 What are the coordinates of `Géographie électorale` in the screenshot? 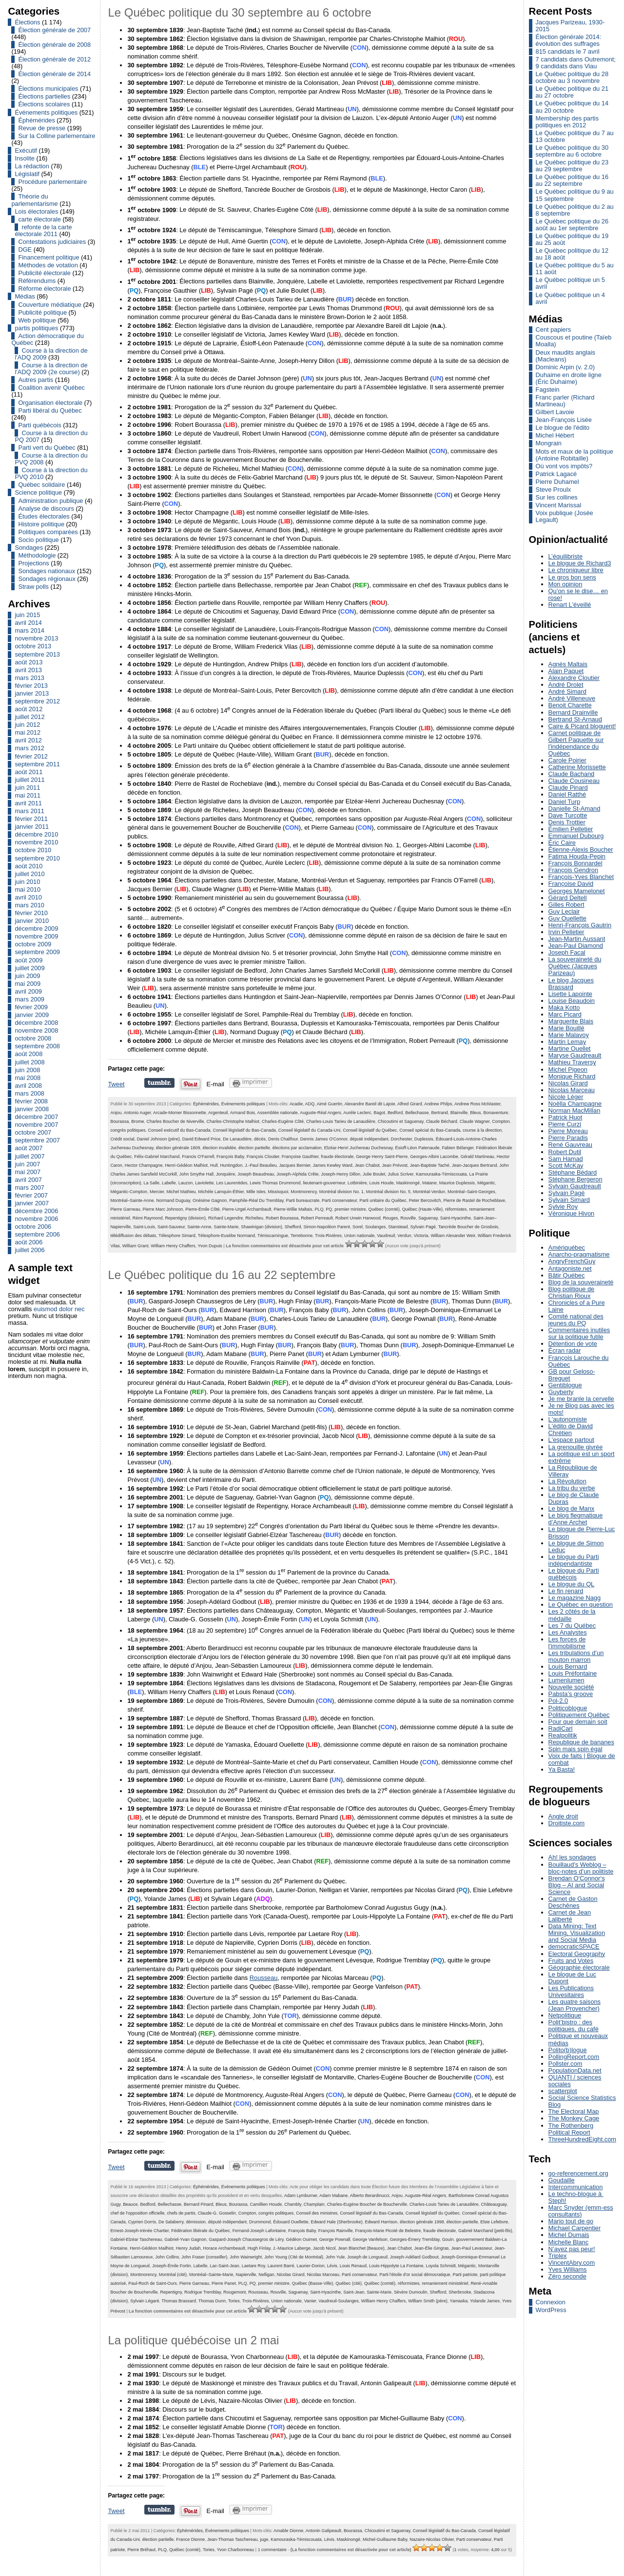 It's located at (579, 1967).